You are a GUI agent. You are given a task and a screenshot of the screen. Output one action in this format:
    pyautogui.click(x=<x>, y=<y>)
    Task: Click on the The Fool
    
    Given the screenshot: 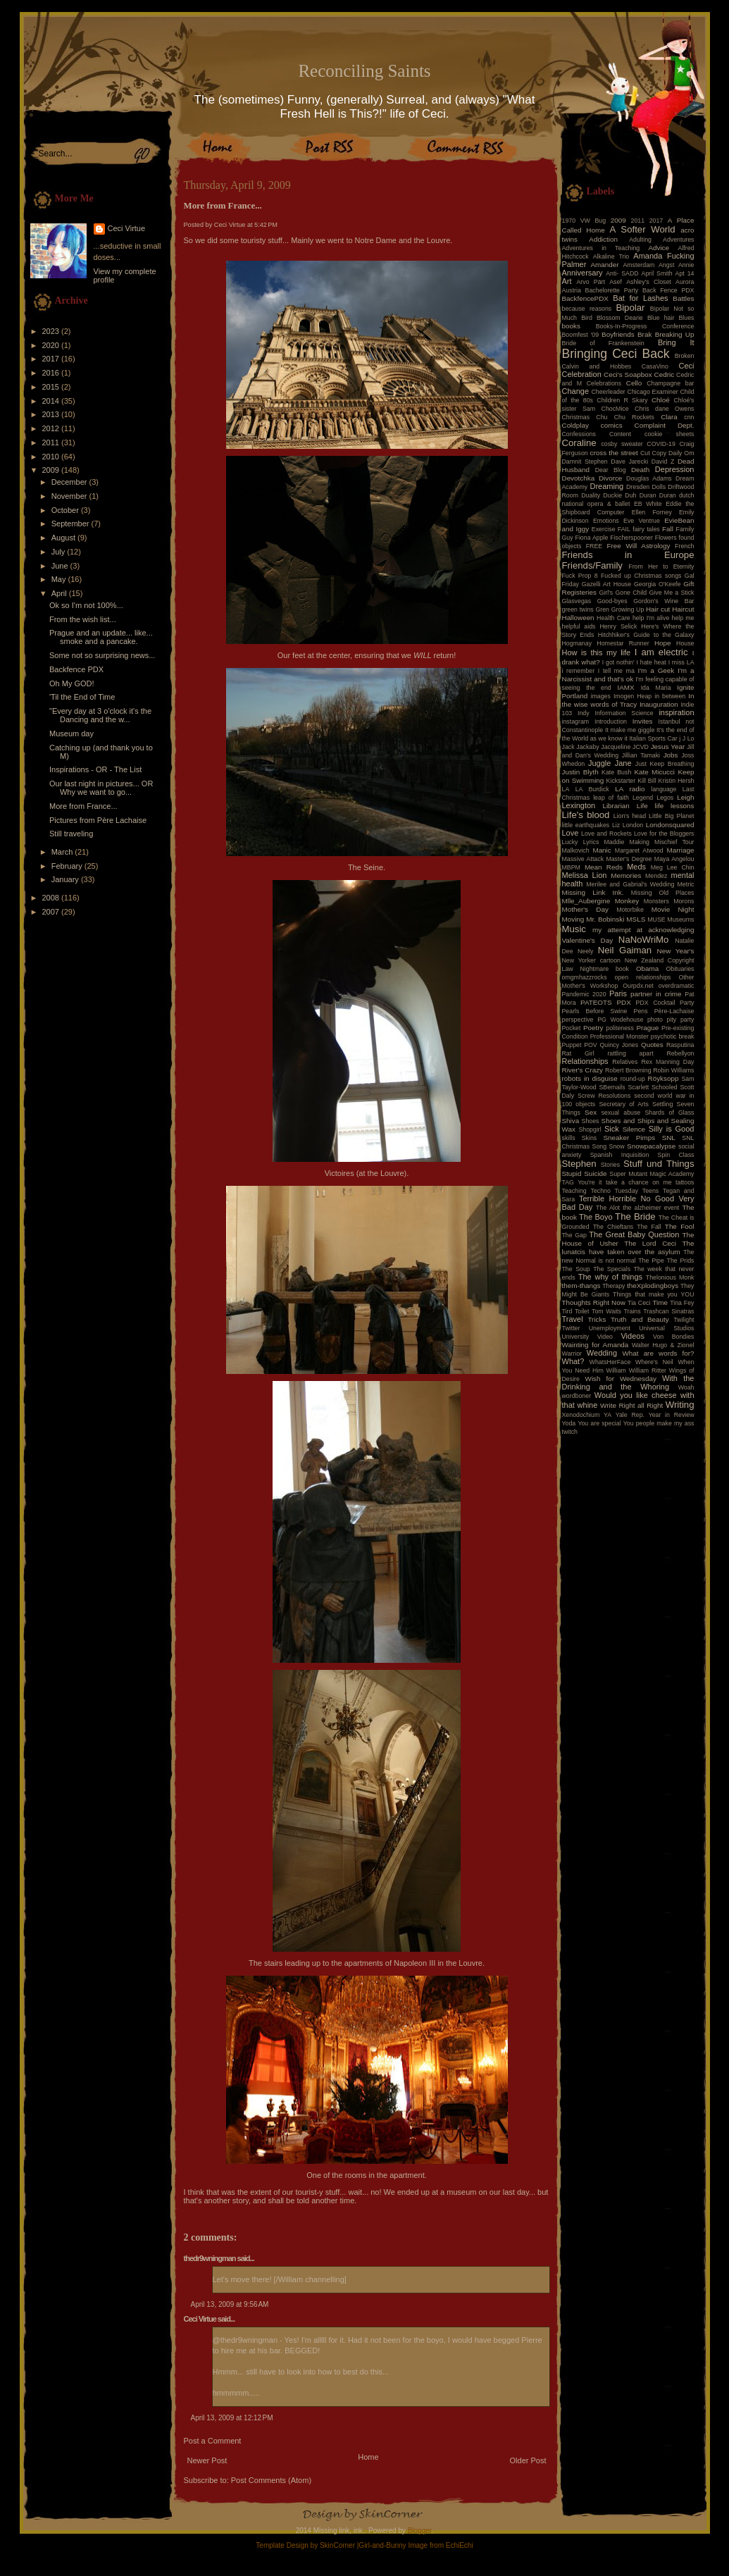 What is the action you would take?
    pyautogui.click(x=679, y=1226)
    